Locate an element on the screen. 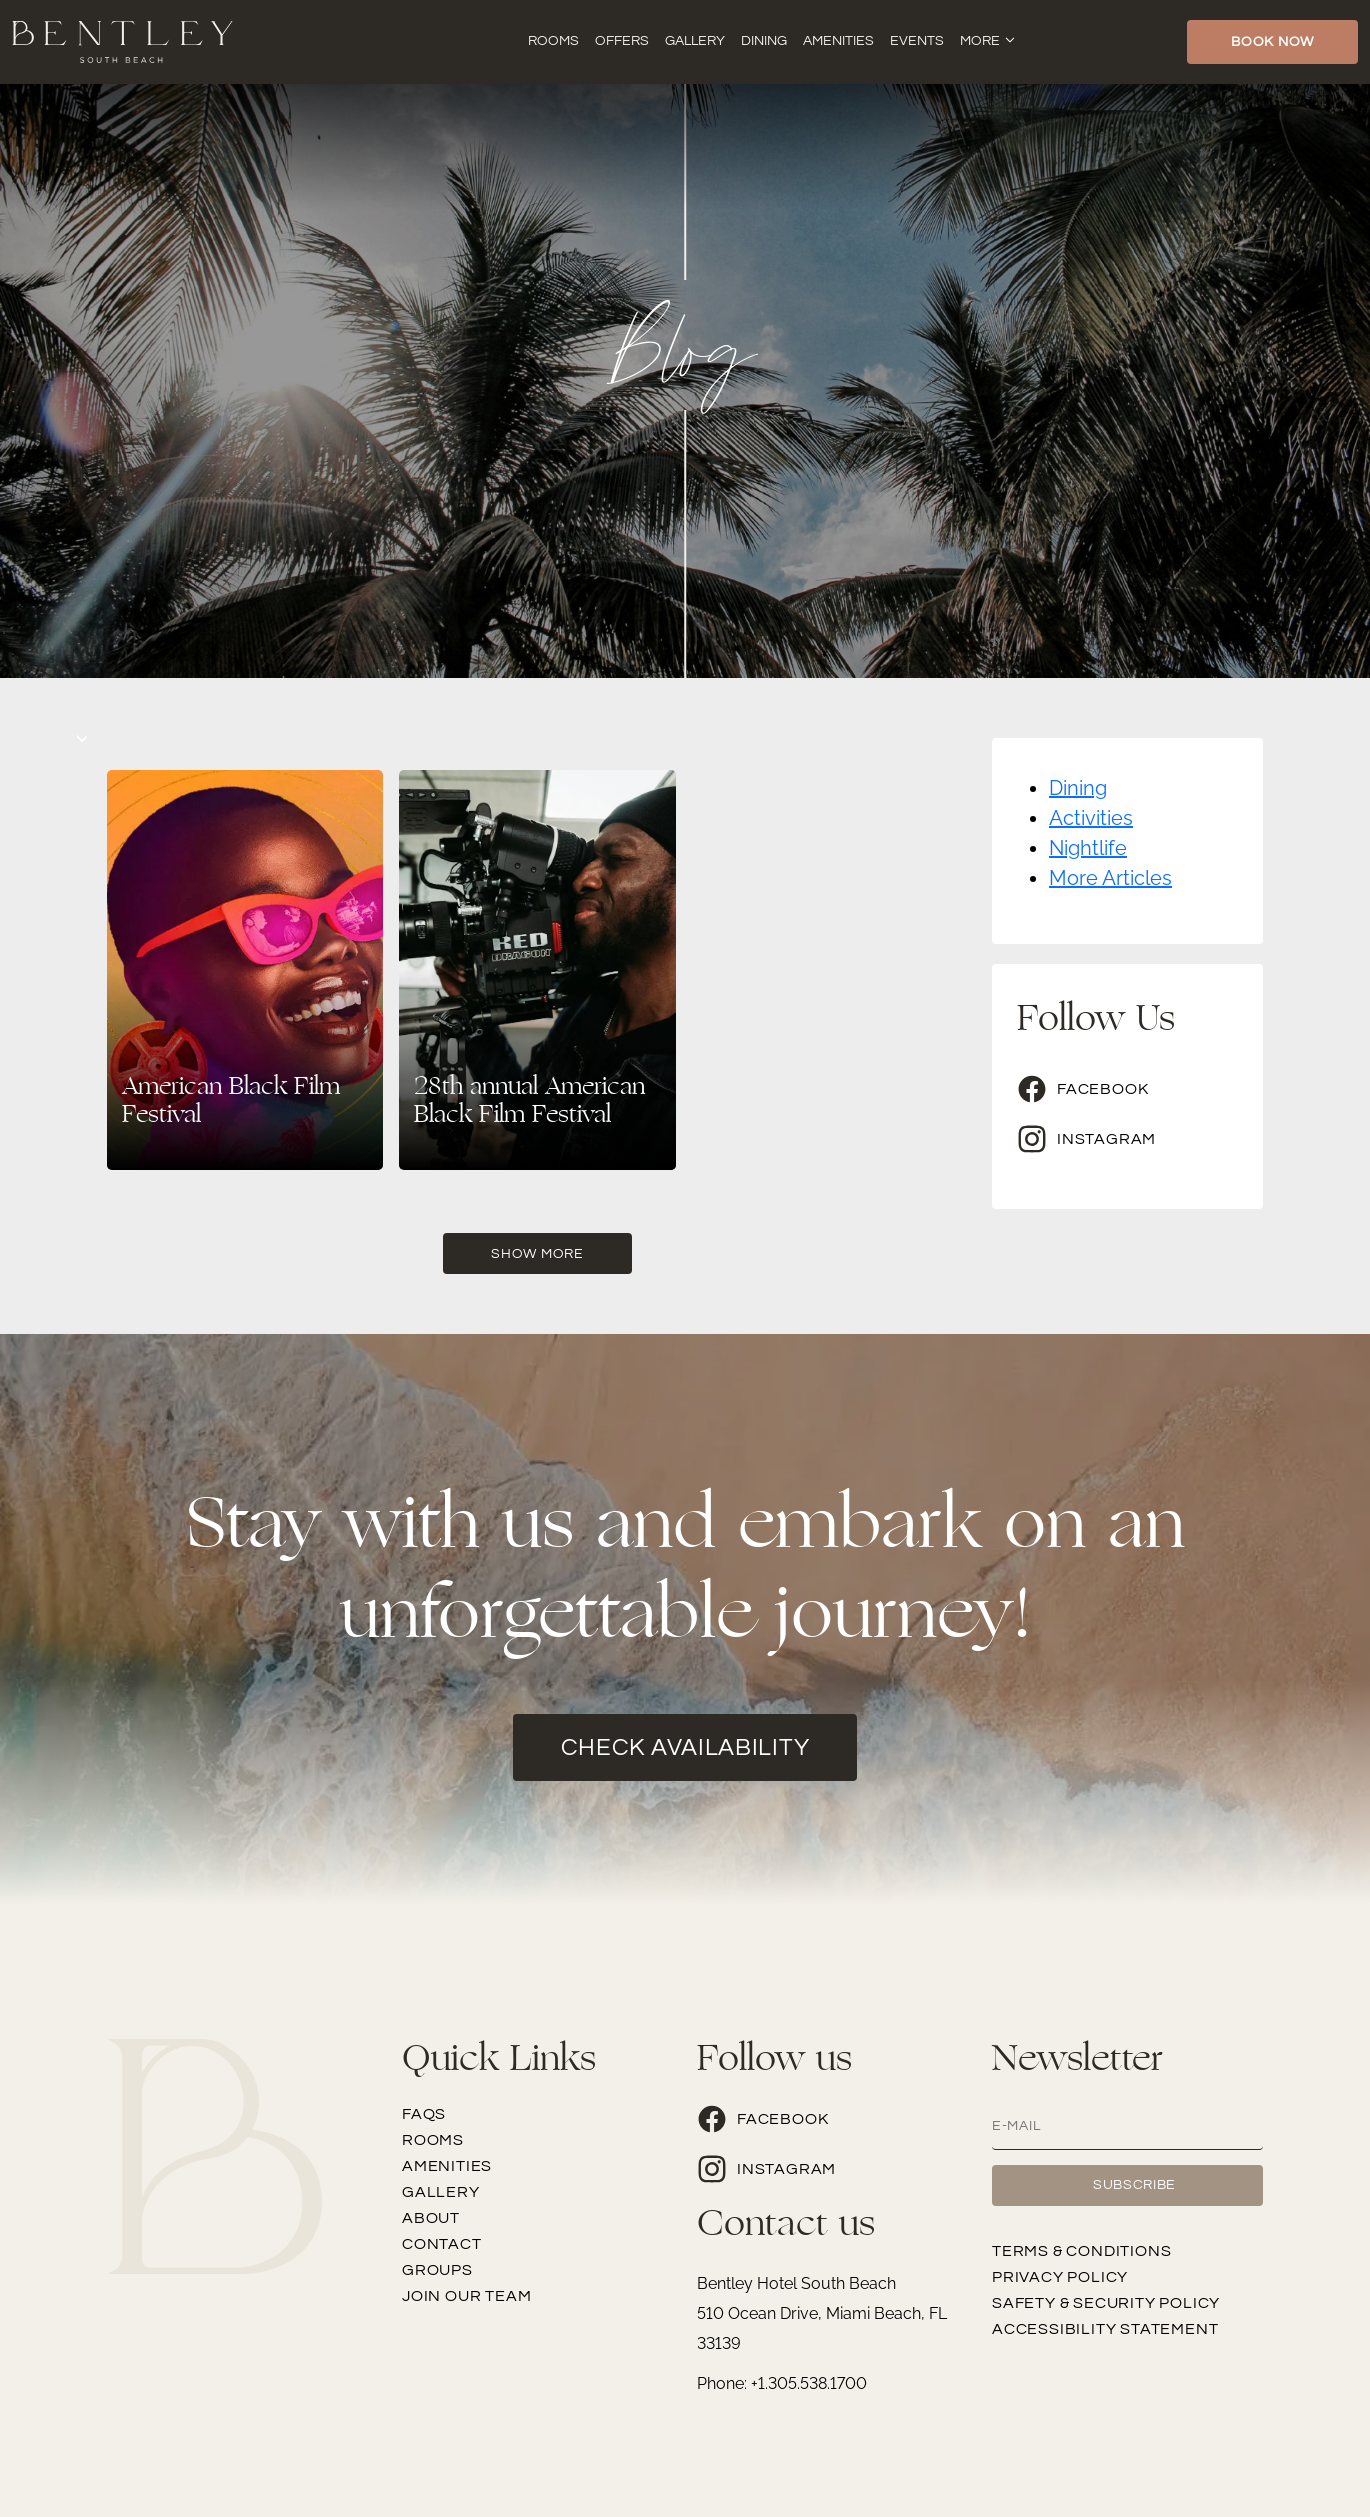 Image resolution: width=1370 pixels, height=2517 pixels. Phone: +1.305.538.1700 is located at coordinates (782, 2383).